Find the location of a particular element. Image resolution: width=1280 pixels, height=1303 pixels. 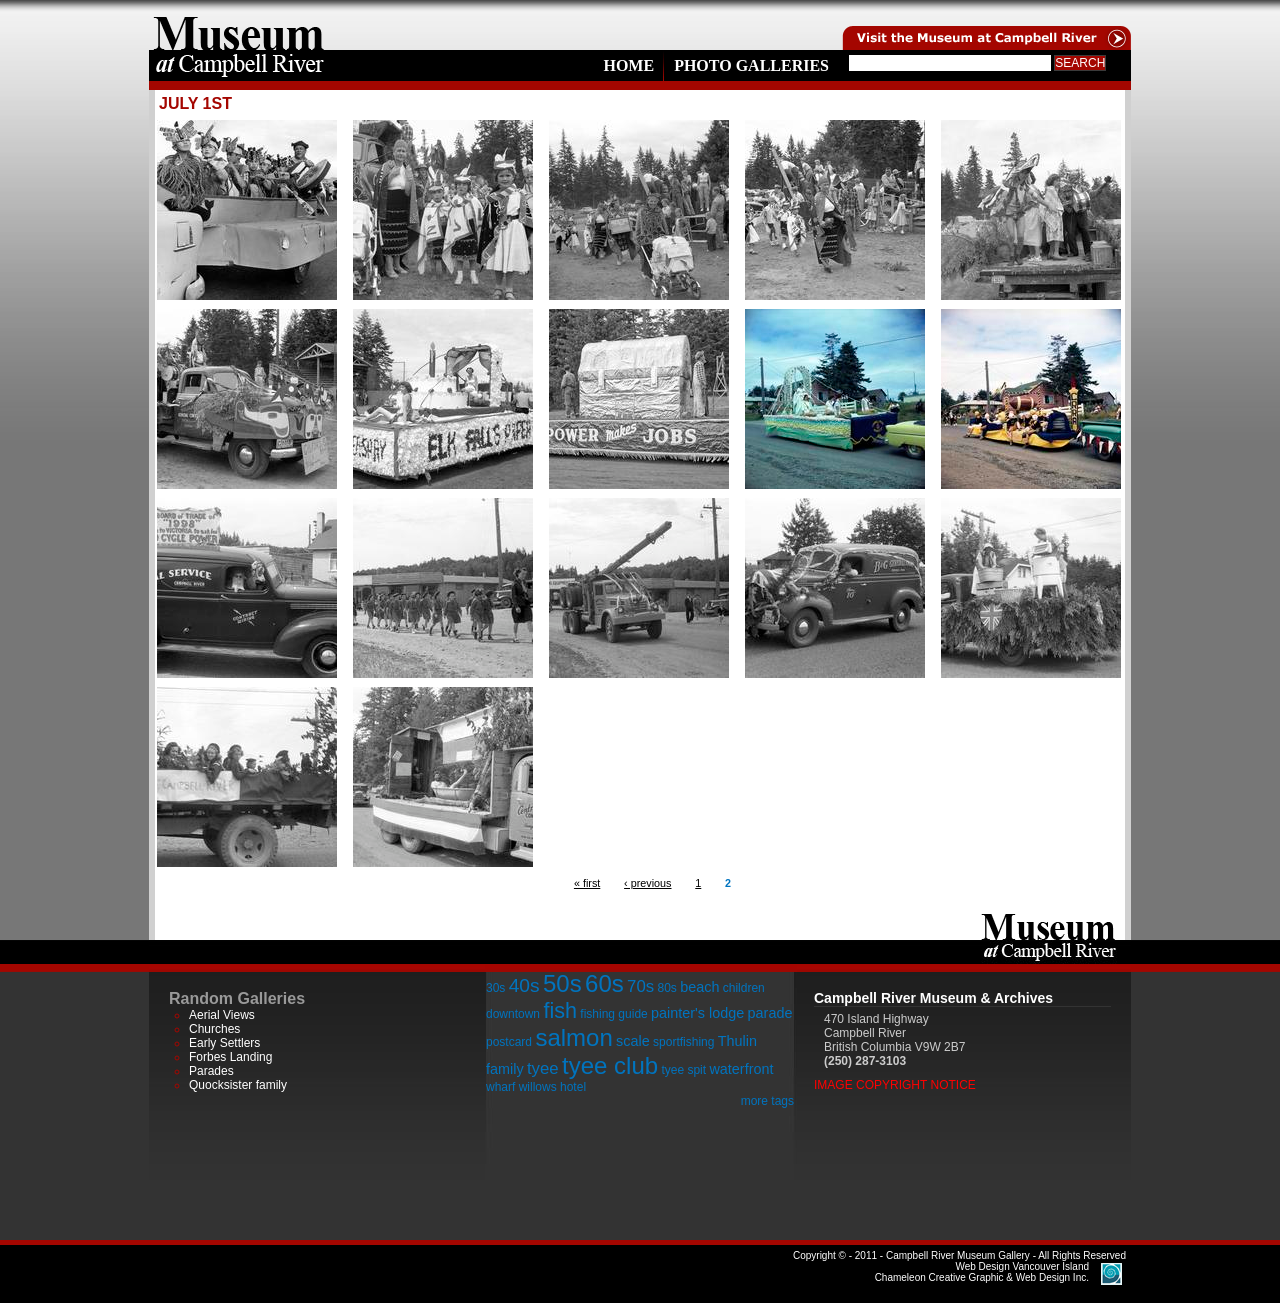

tyee is located at coordinates (543, 1068).